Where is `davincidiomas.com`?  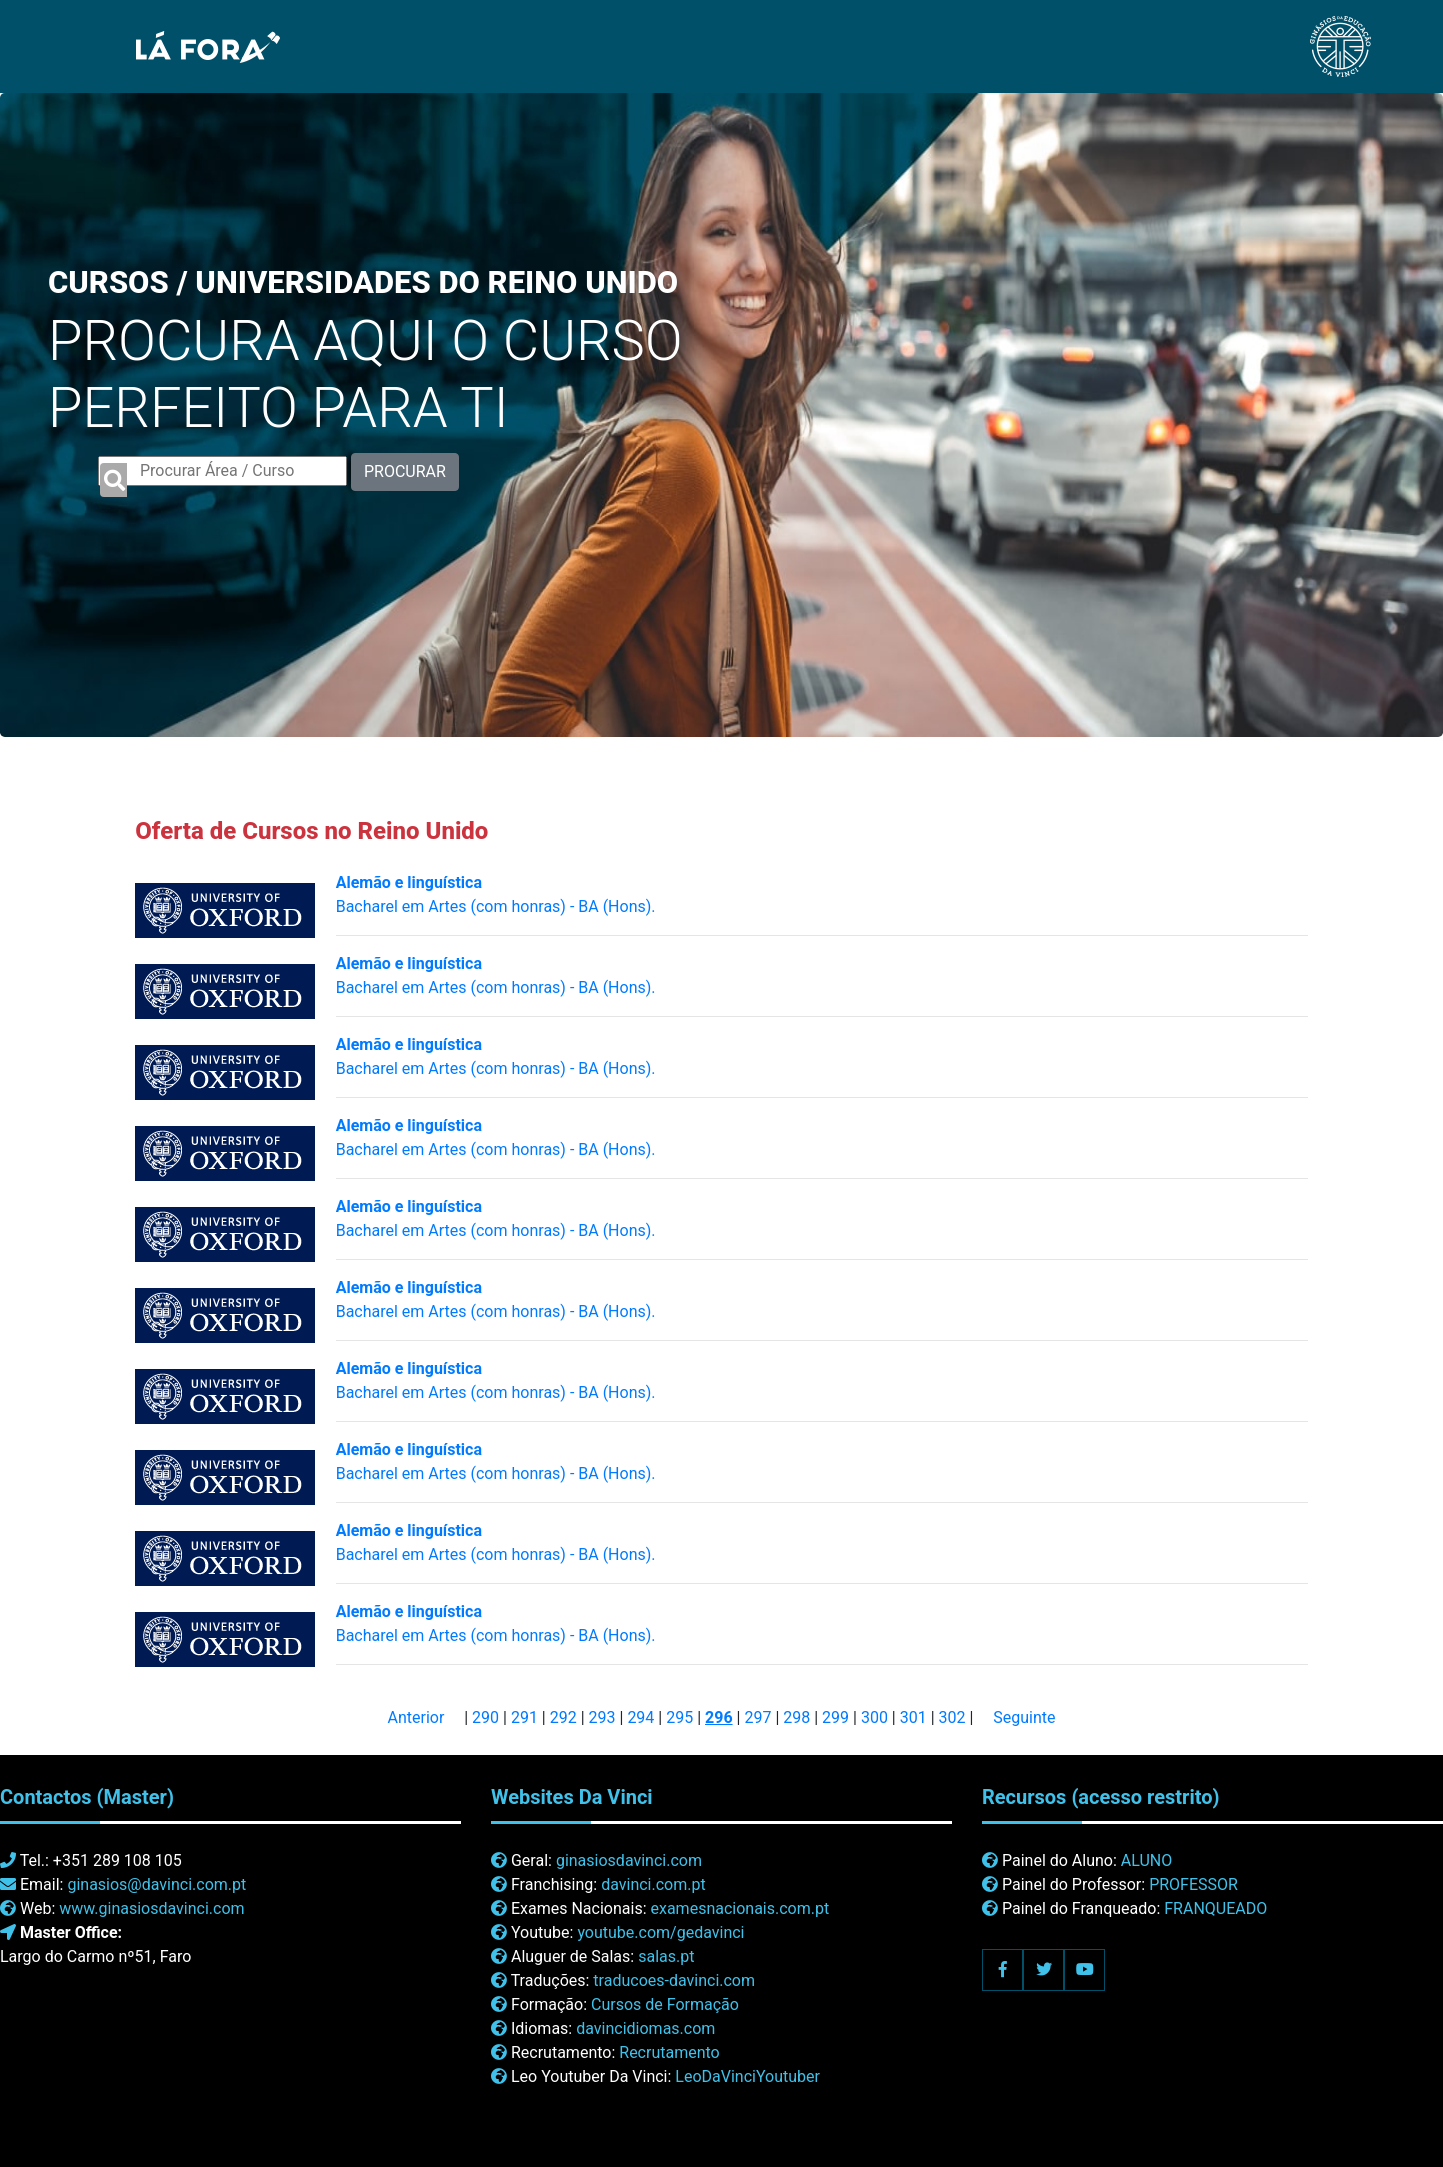 davincidiomas.com is located at coordinates (645, 2028).